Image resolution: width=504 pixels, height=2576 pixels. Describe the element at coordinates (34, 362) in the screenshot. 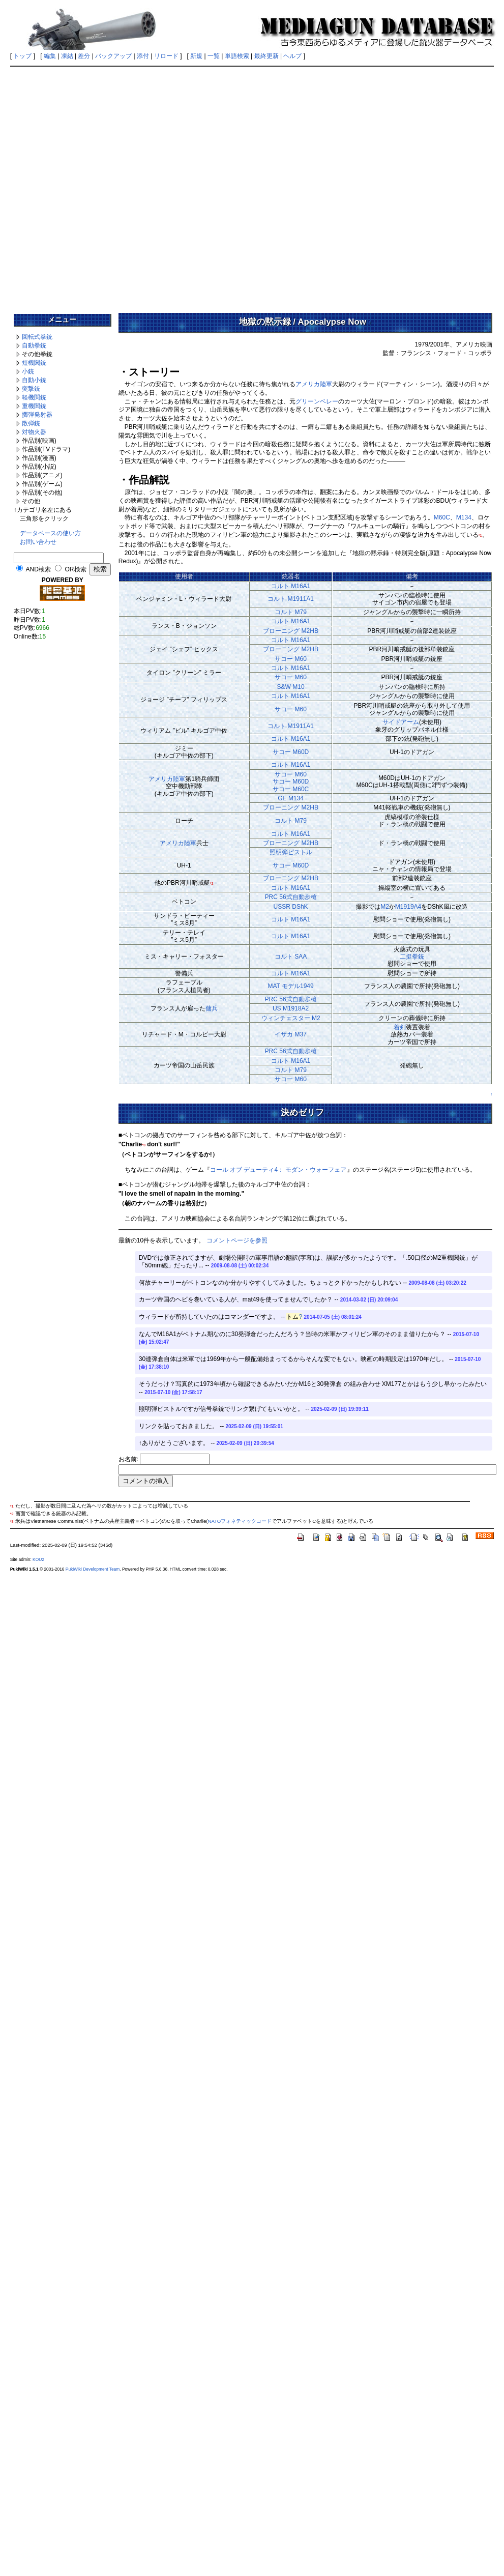

I see `短機関銃` at that location.